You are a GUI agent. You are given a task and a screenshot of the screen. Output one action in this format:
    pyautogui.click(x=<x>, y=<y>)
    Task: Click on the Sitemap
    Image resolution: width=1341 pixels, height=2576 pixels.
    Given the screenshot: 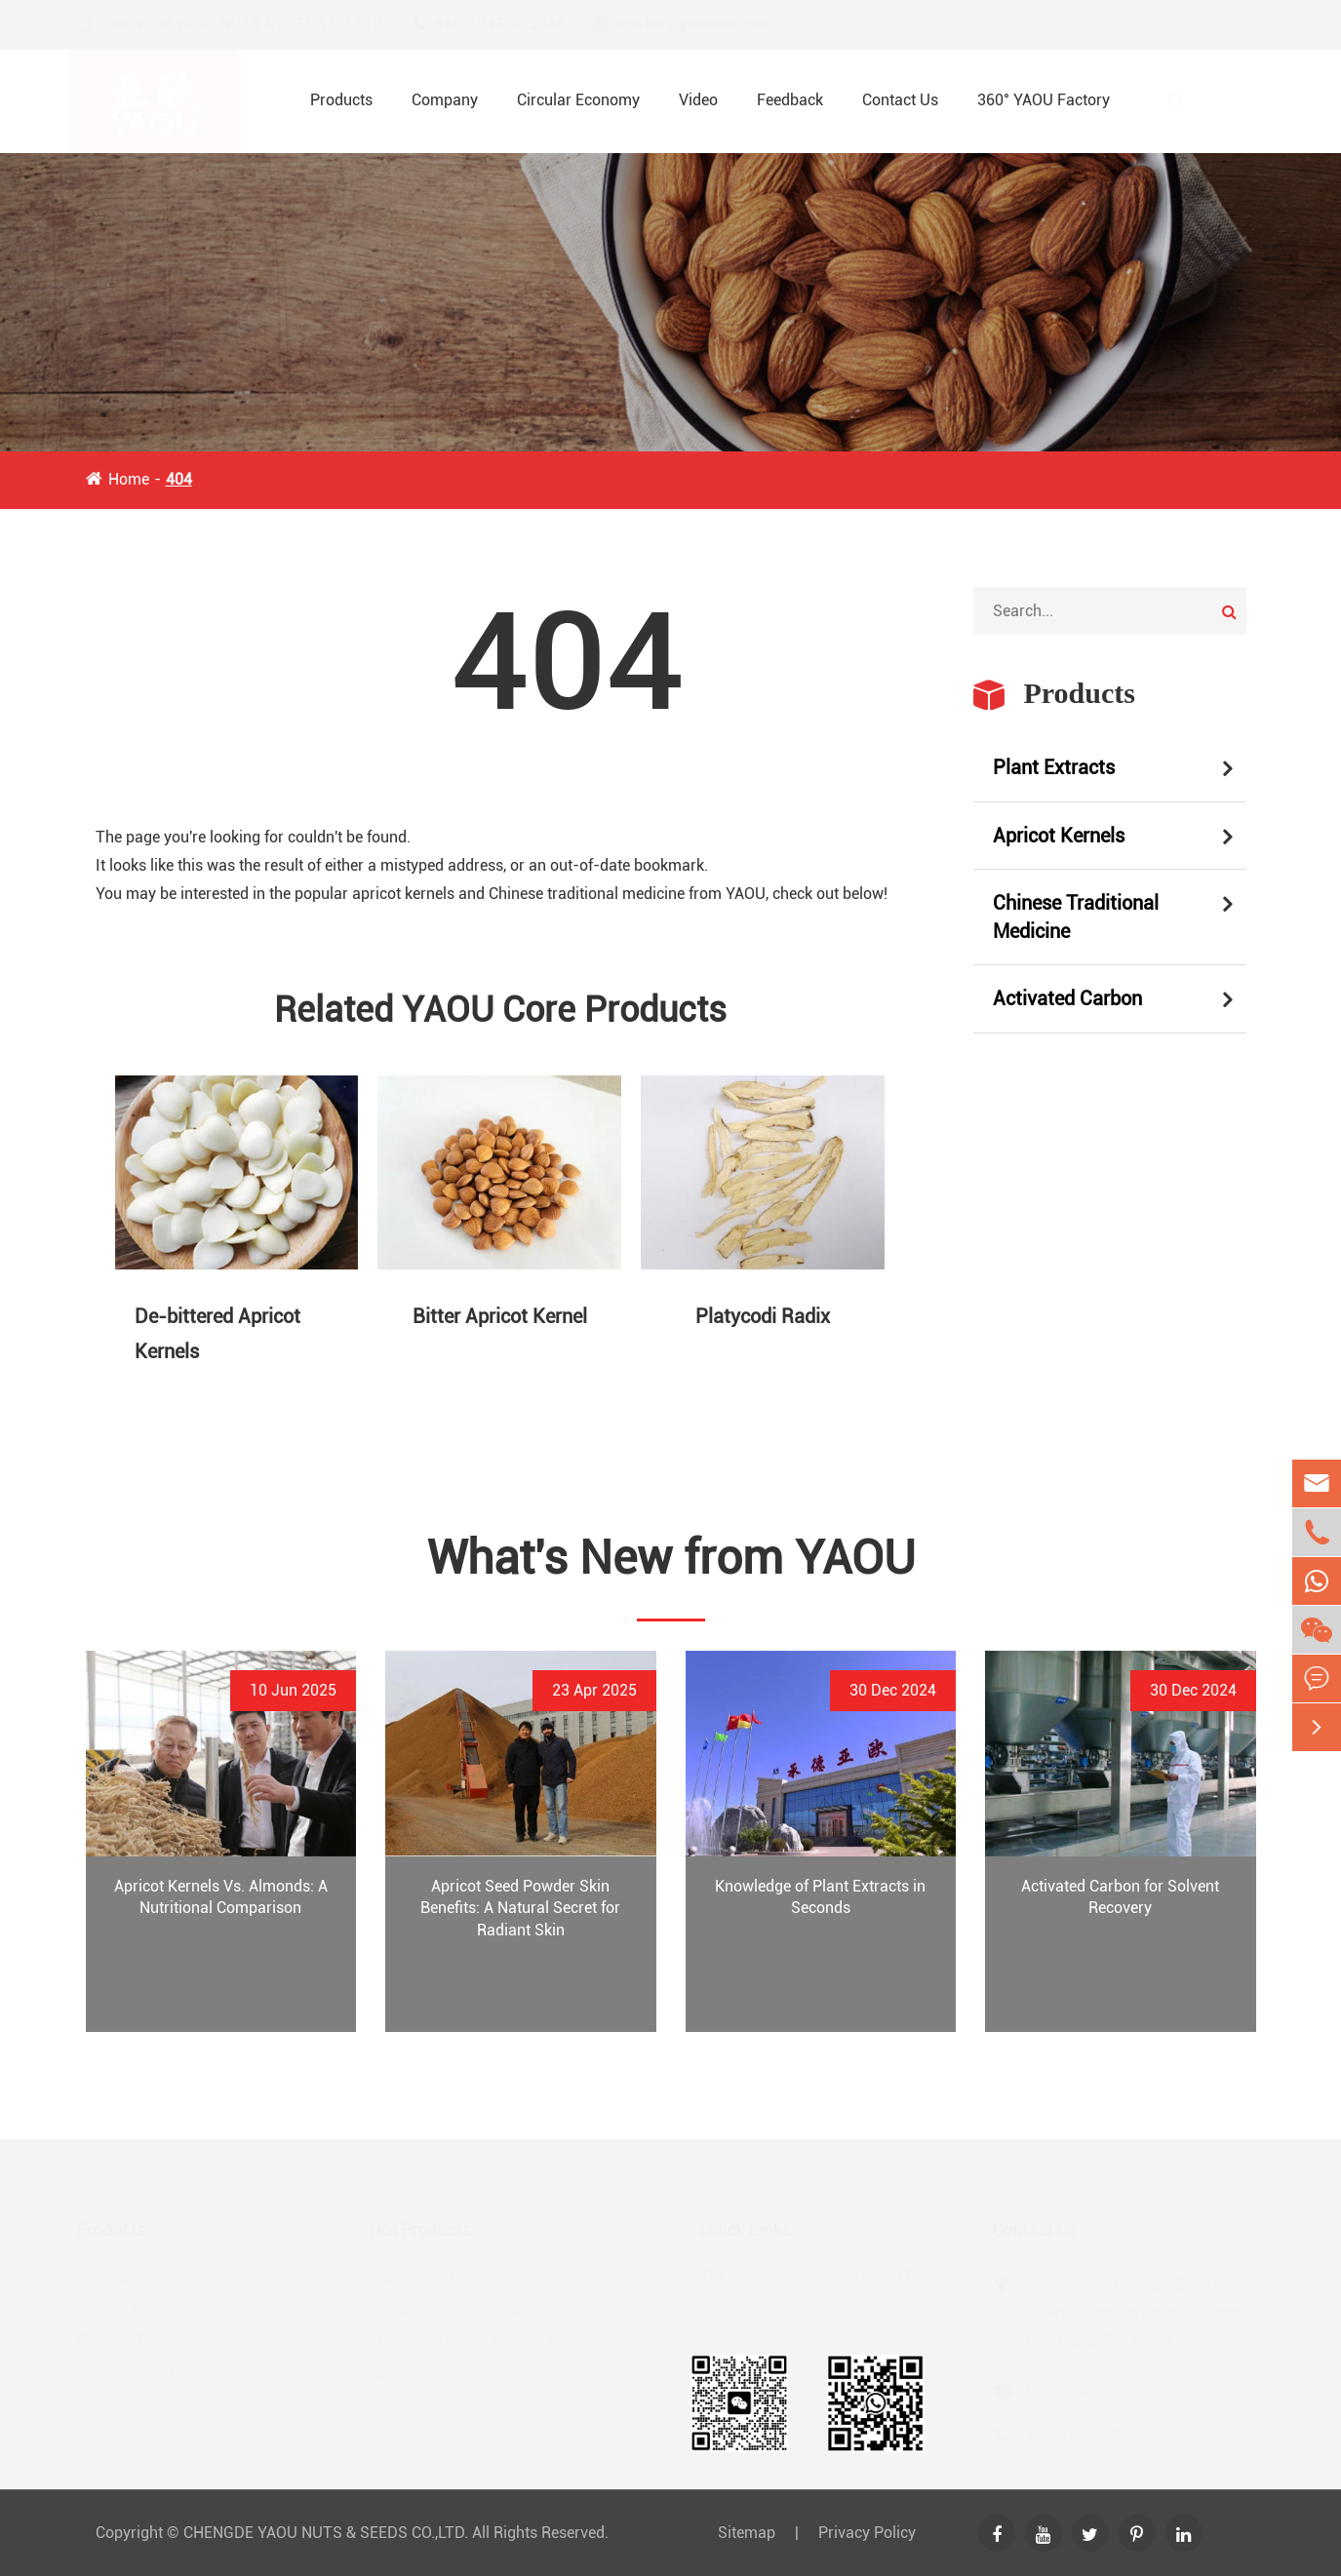 What is the action you would take?
    pyautogui.click(x=746, y=2532)
    